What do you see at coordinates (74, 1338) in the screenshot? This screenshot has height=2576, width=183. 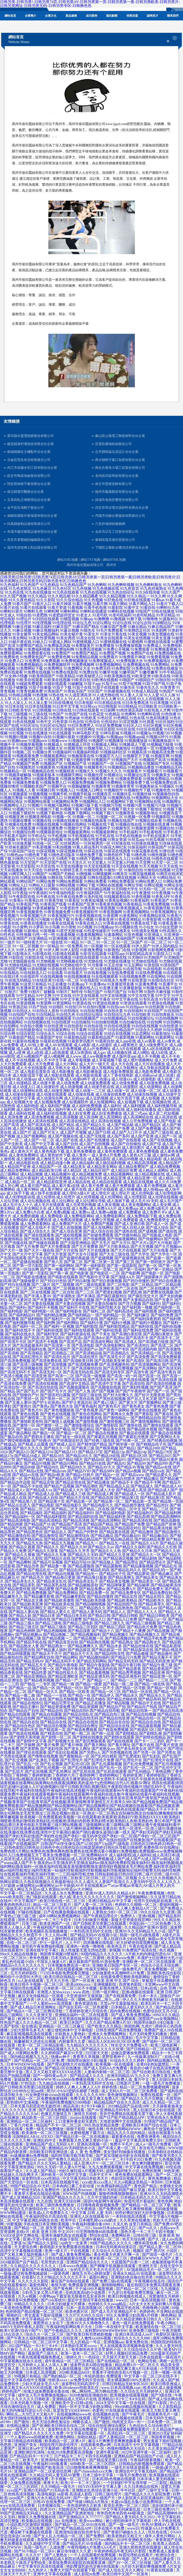 I see `国产高清a` at bounding box center [74, 1338].